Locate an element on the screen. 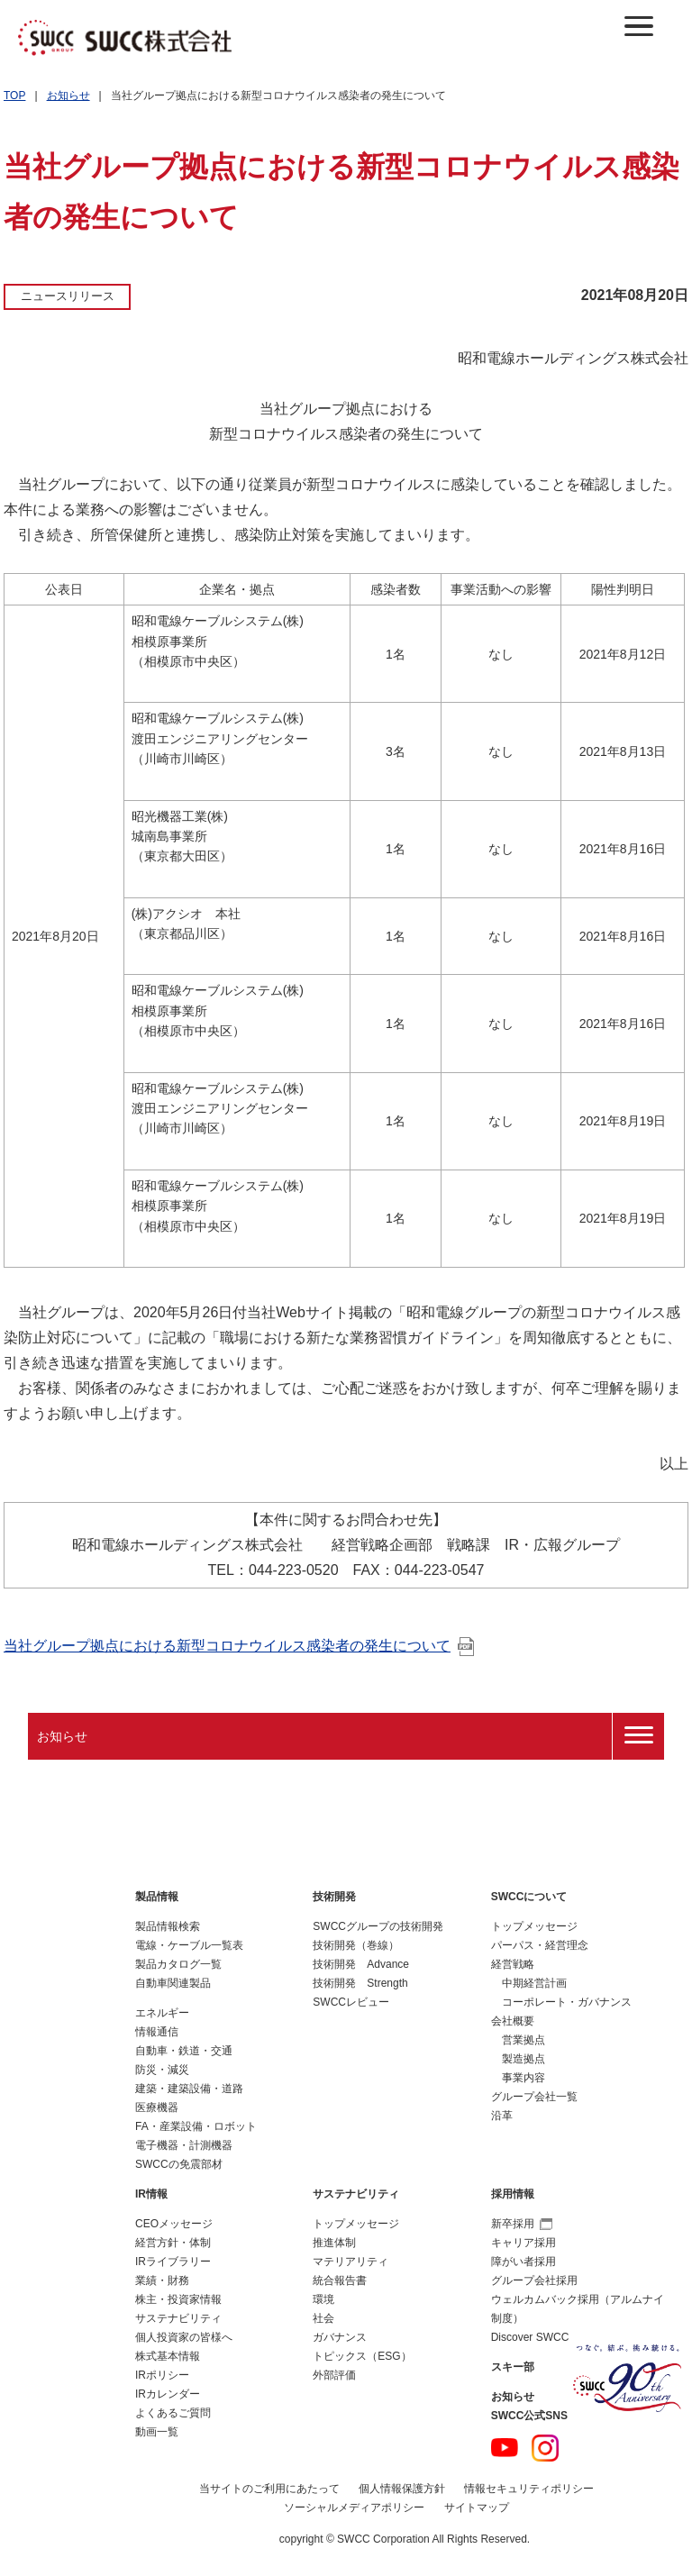 The width and height of the screenshot is (692, 2576). SWCCについて is located at coordinates (529, 1896).